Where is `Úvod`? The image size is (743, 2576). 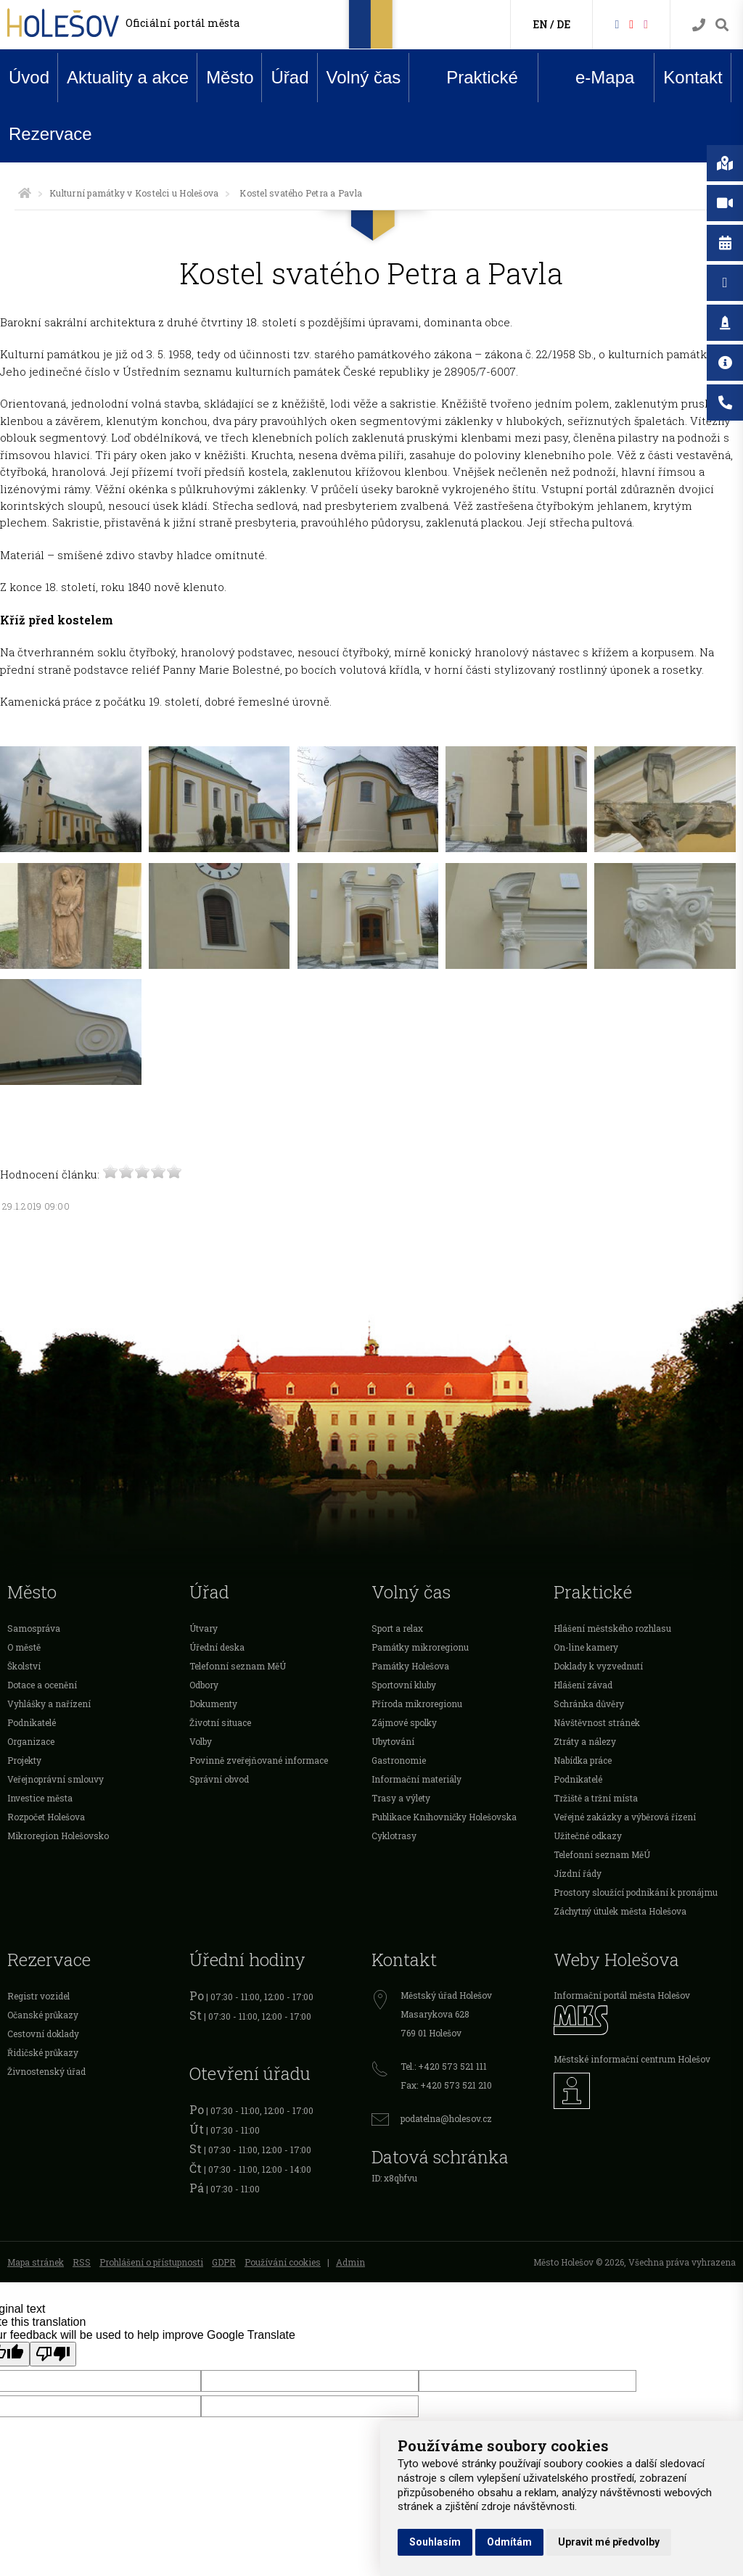 Úvod is located at coordinates (29, 77).